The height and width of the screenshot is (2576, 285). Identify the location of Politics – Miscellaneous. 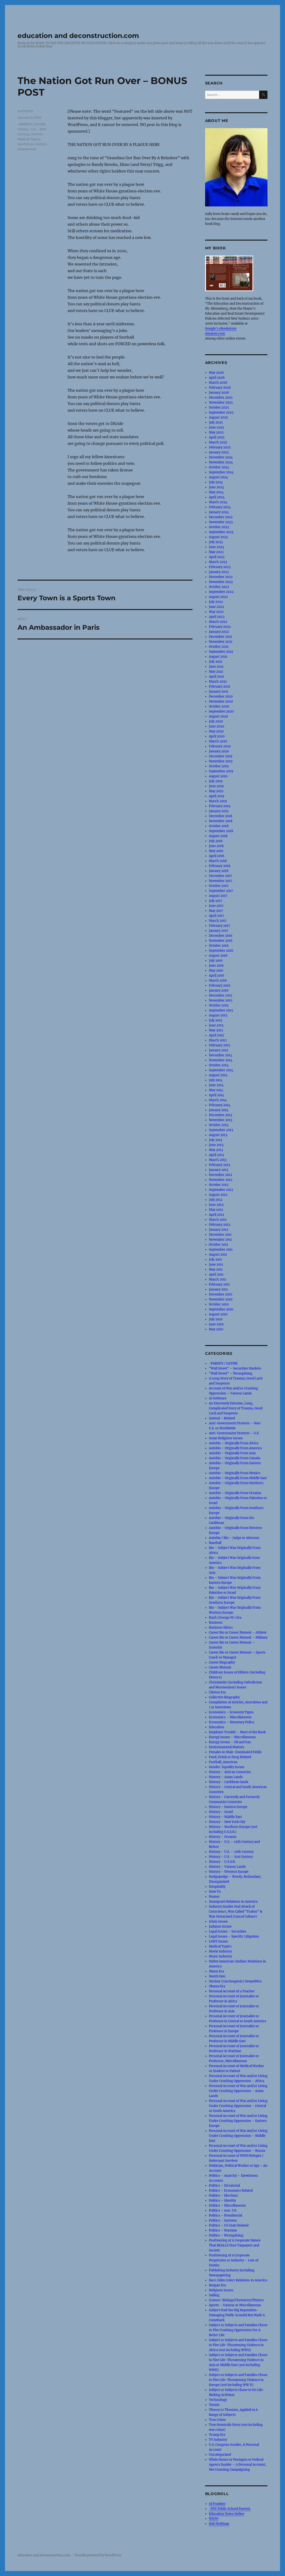
(227, 2205).